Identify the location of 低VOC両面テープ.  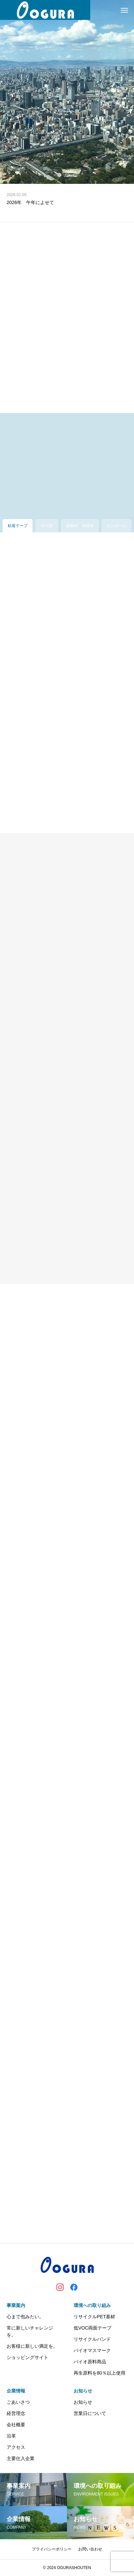
(92, 2328).